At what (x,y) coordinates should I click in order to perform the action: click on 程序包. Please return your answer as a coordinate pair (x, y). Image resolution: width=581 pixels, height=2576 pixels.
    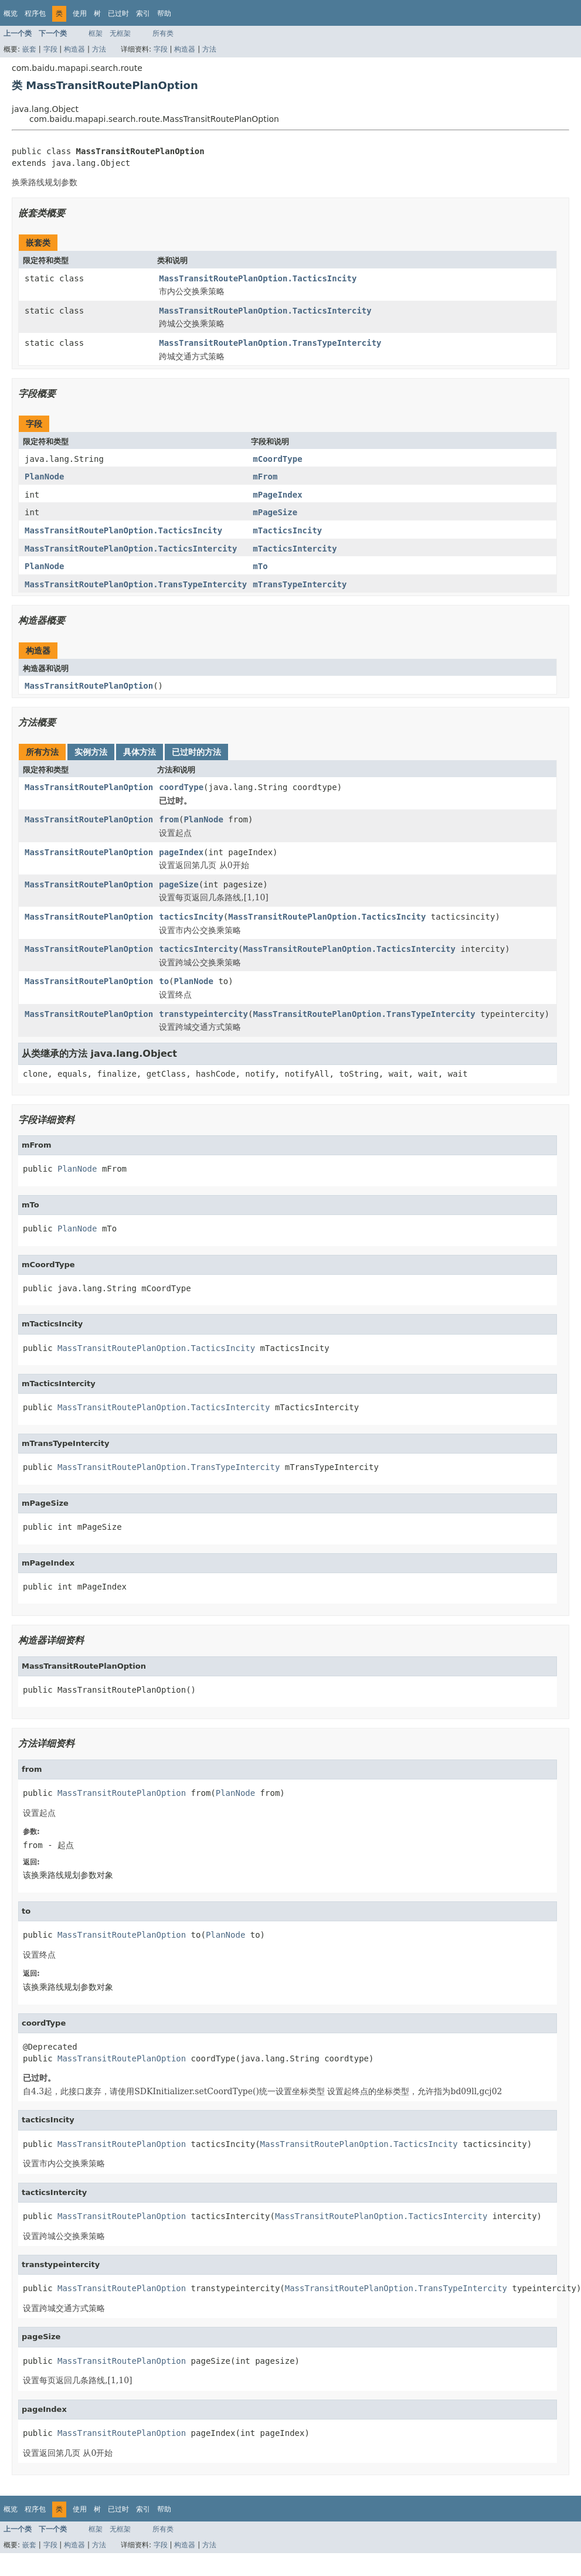
    Looking at the image, I should click on (35, 13).